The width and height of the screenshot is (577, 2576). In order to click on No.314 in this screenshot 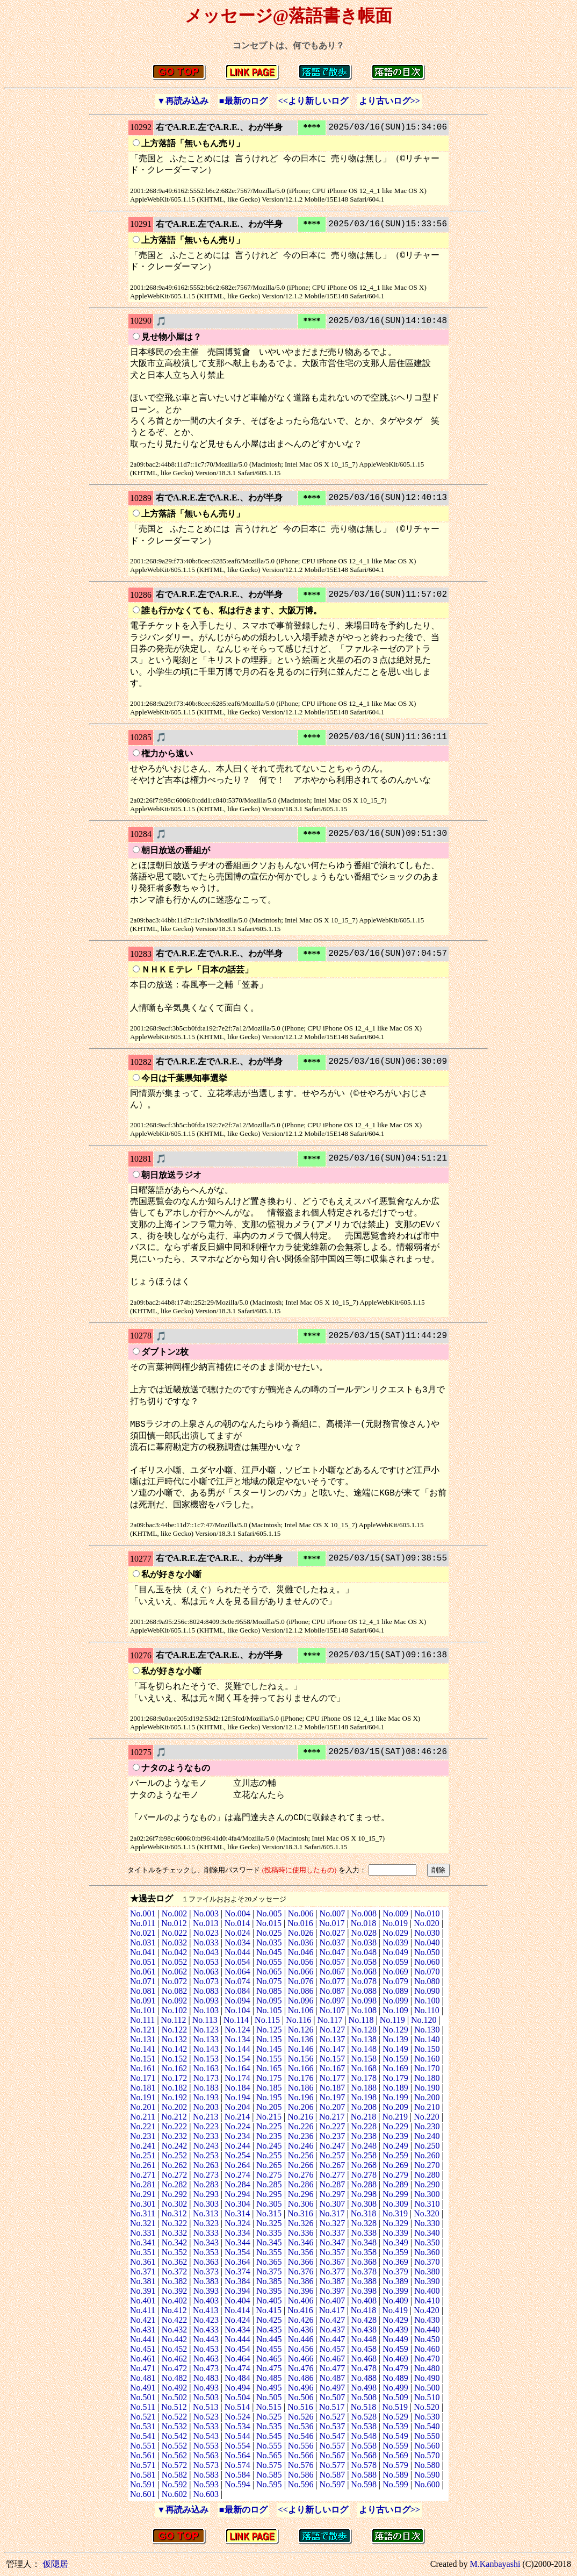, I will do `click(237, 2213)`.